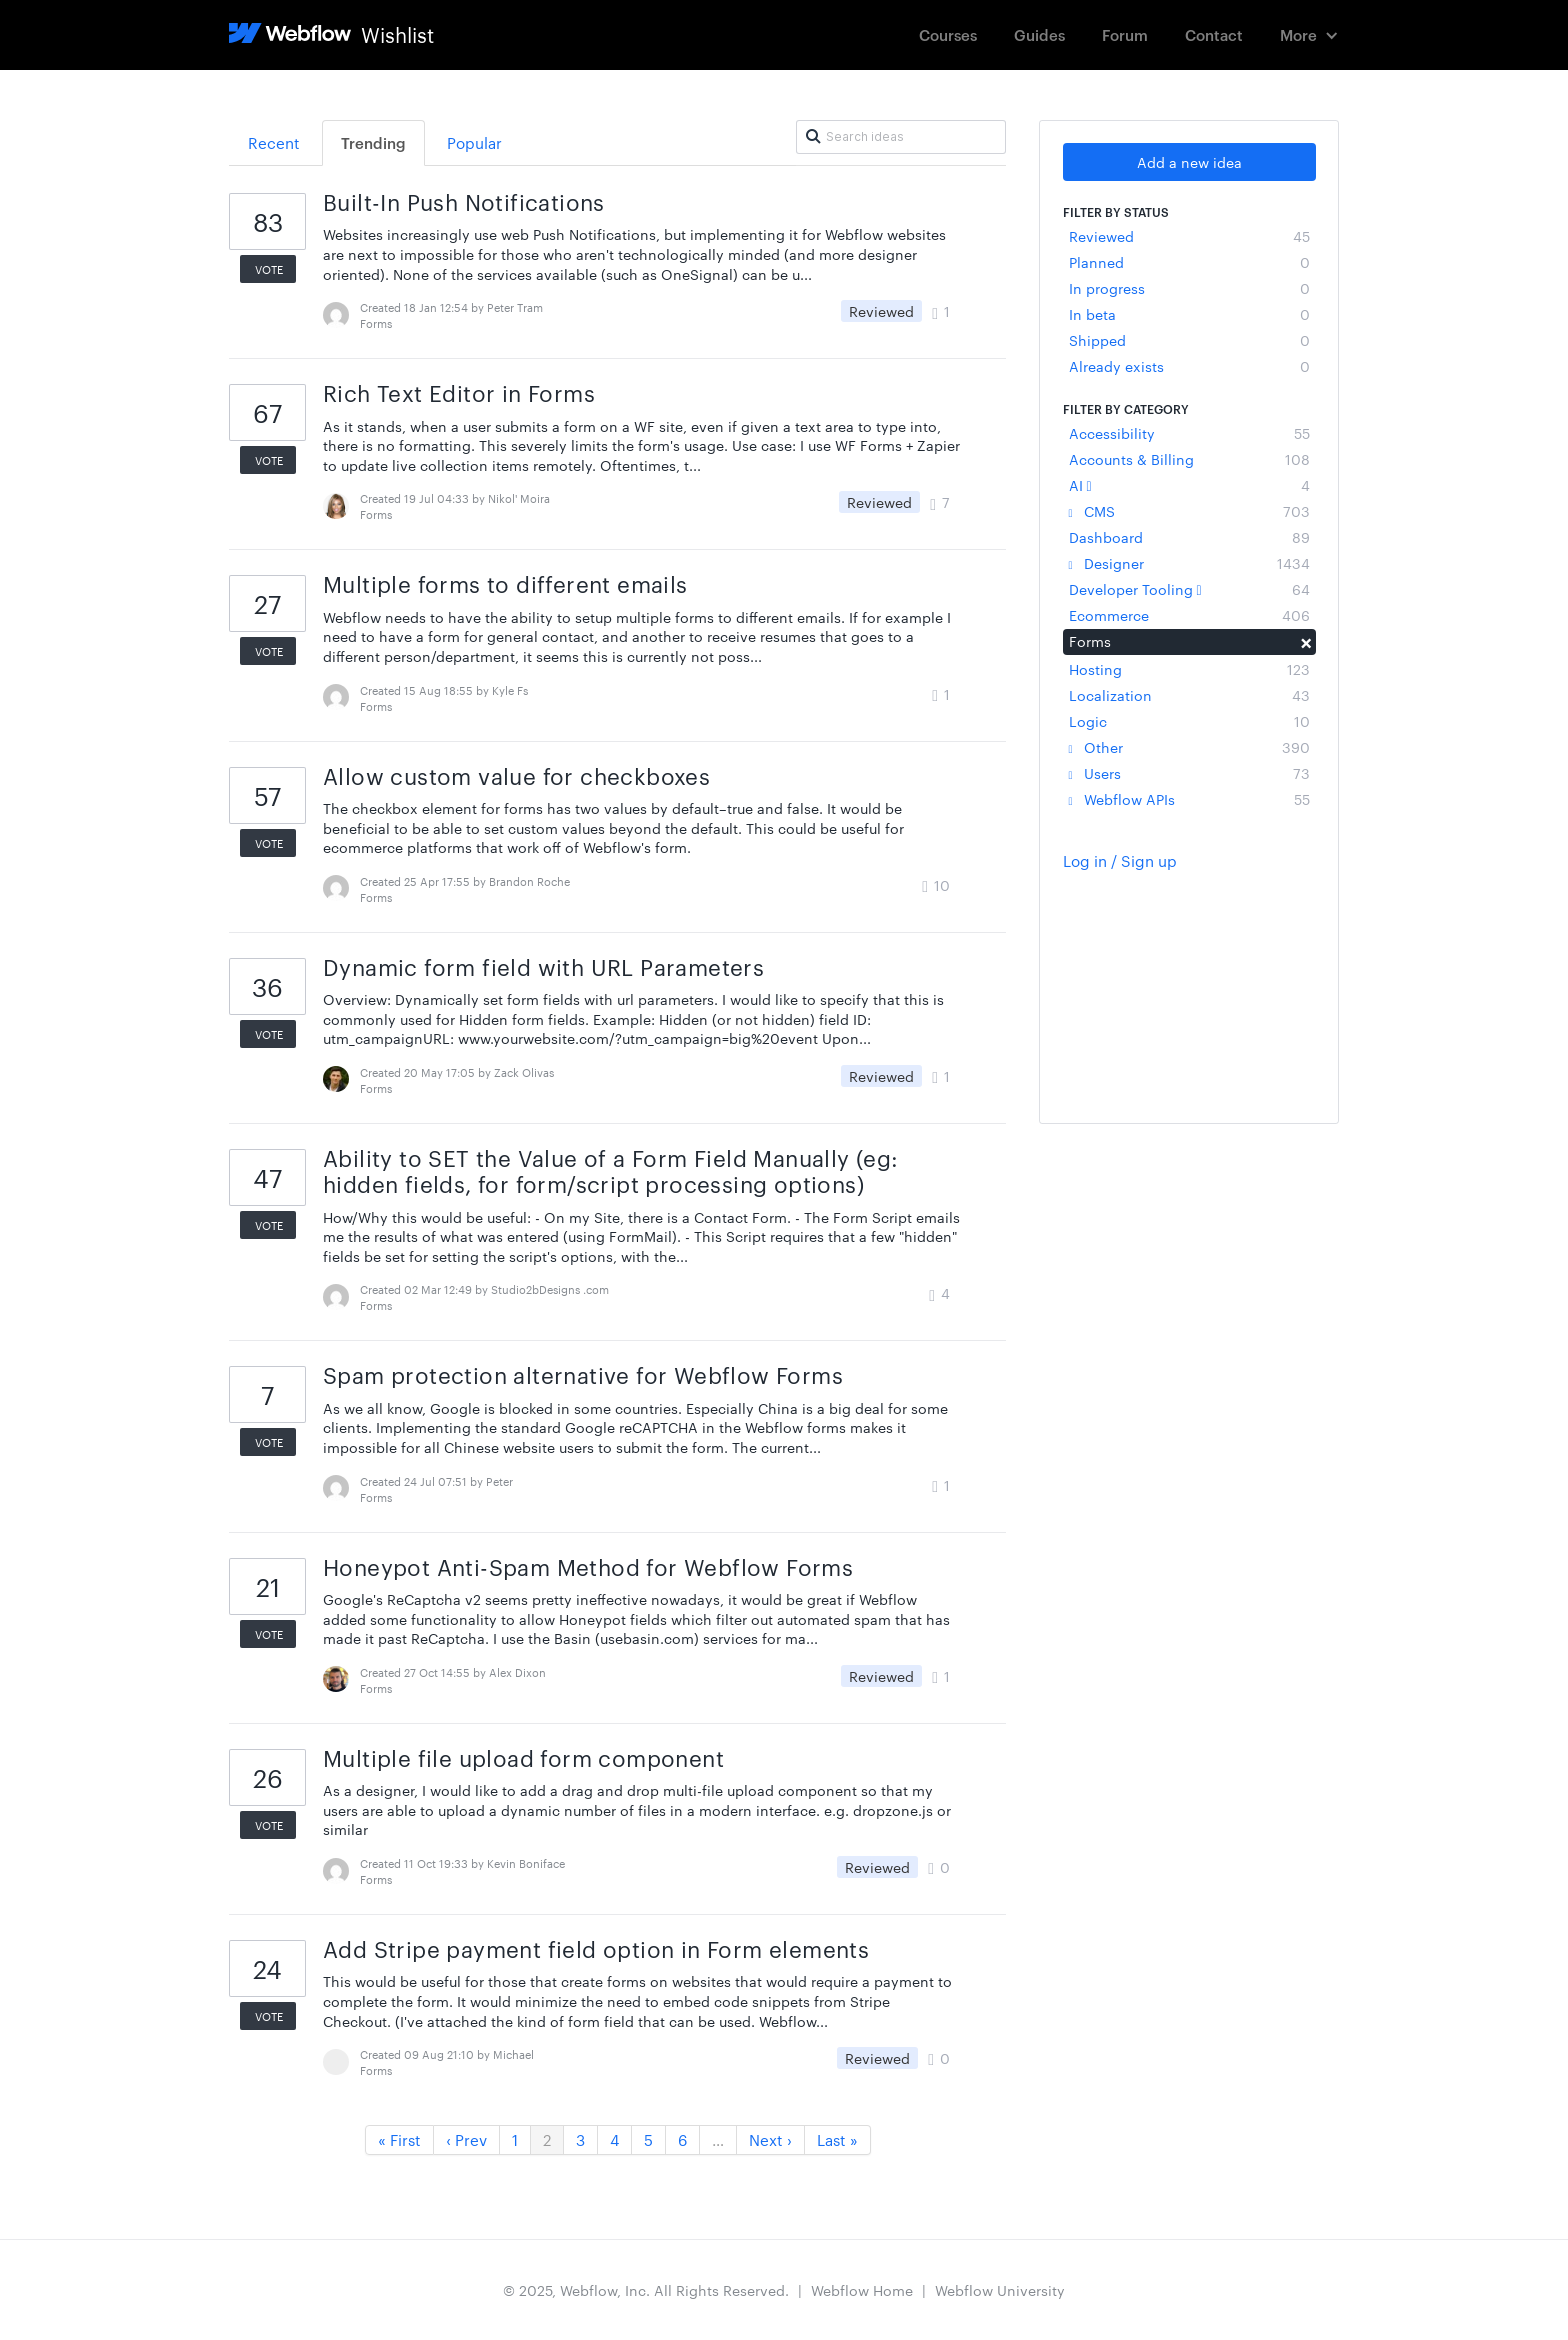 This screenshot has width=1568, height=2340. Describe the element at coordinates (1189, 537) in the screenshot. I see `Dashboard` at that location.